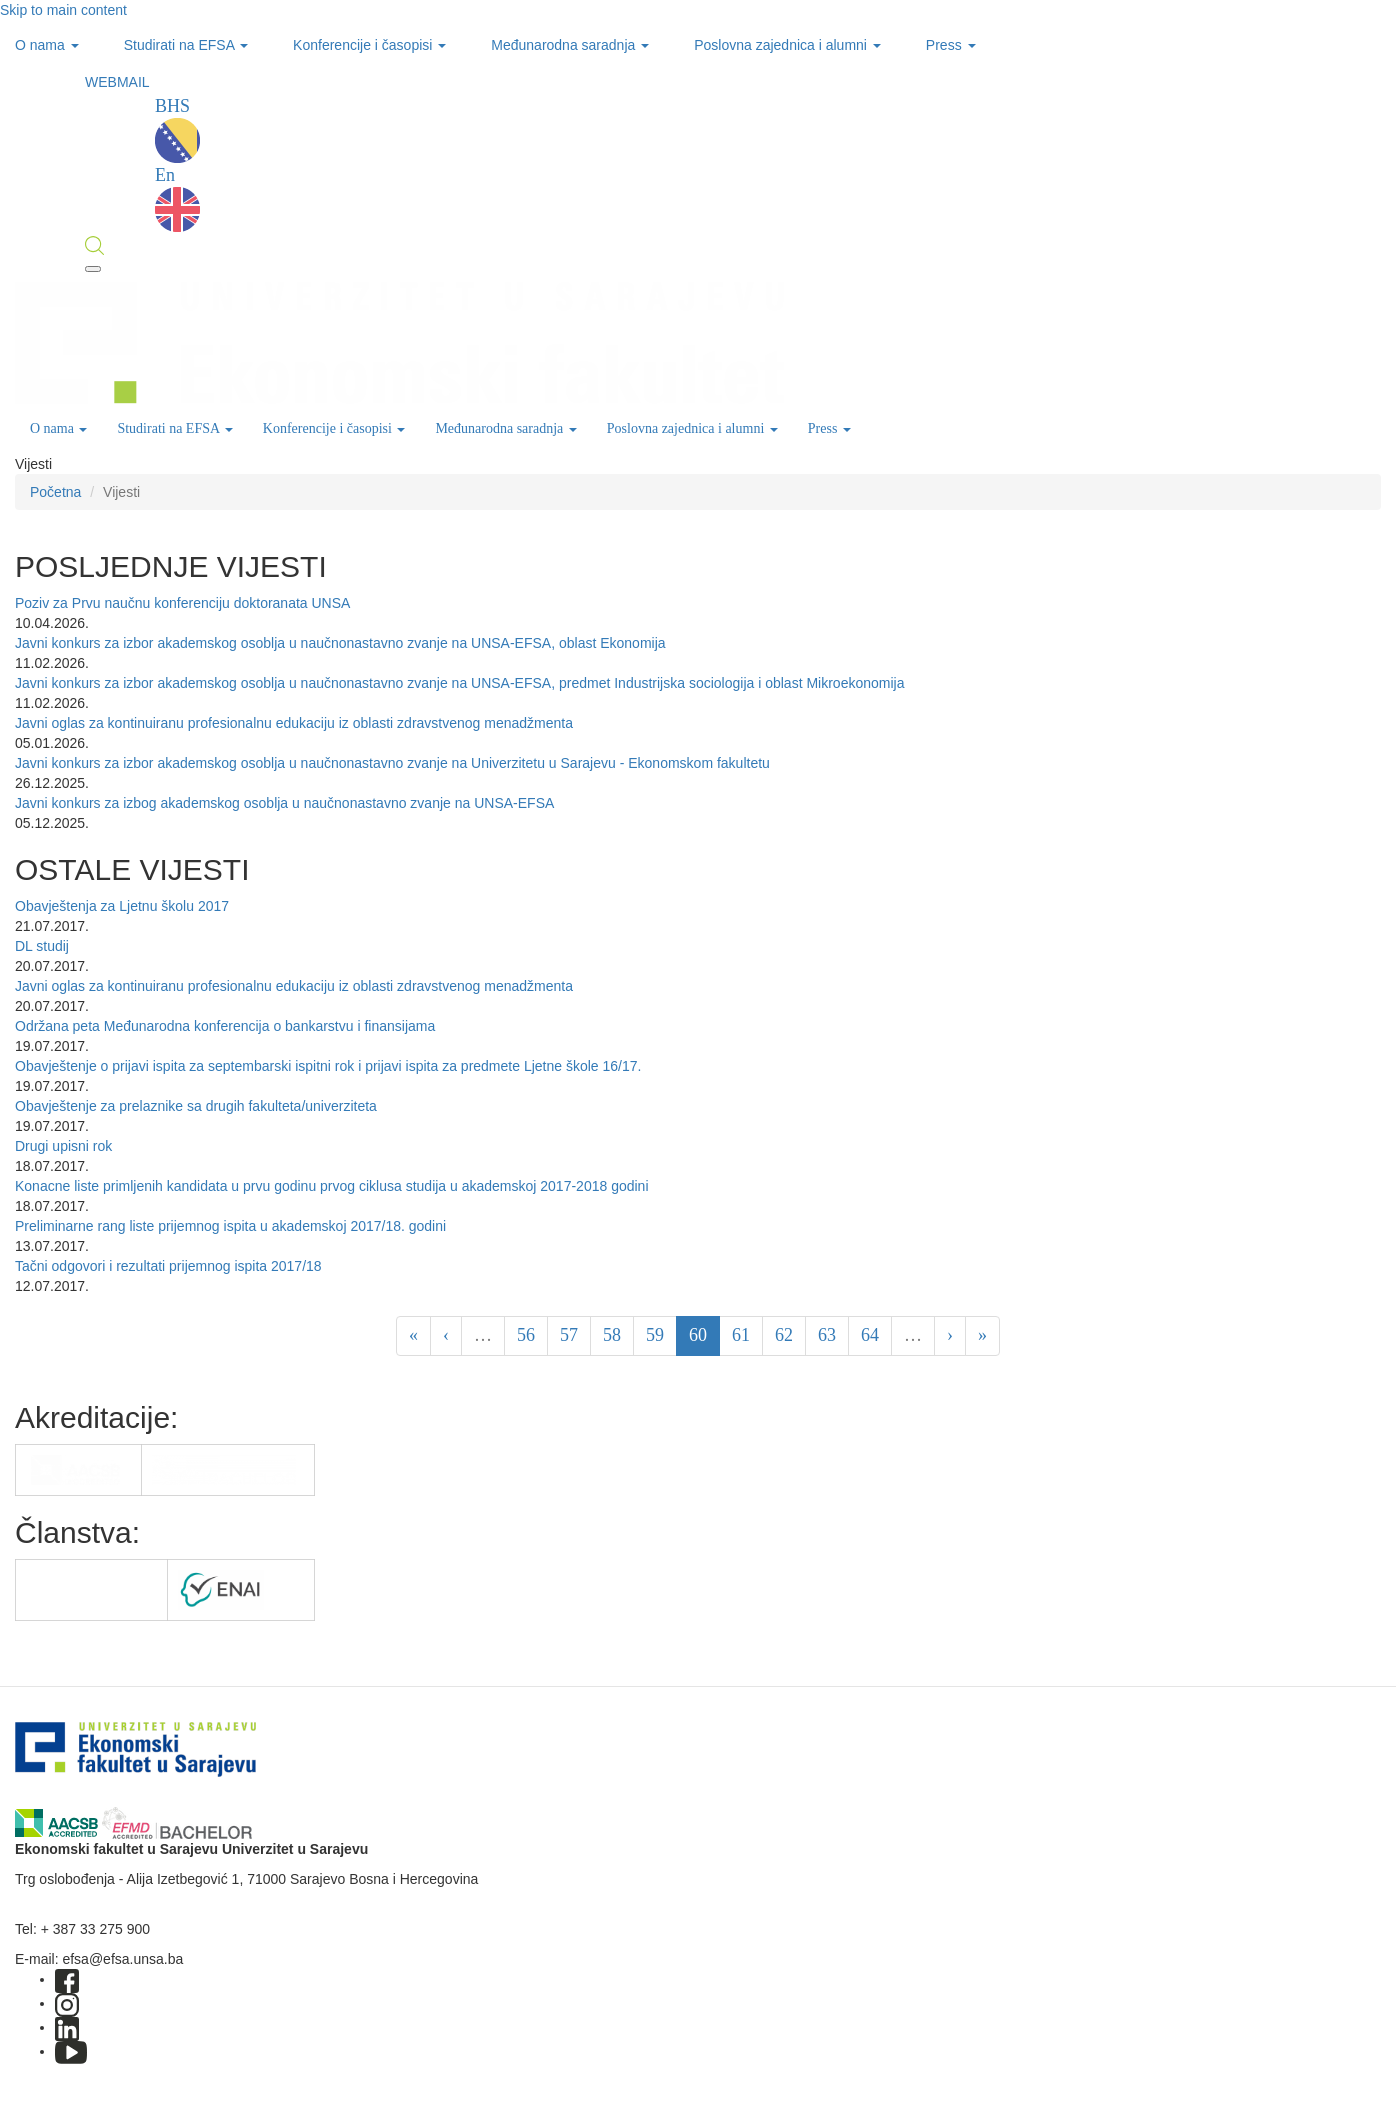 The width and height of the screenshot is (1396, 2110). What do you see at coordinates (63, 1146) in the screenshot?
I see `Drugi upisni rok` at bounding box center [63, 1146].